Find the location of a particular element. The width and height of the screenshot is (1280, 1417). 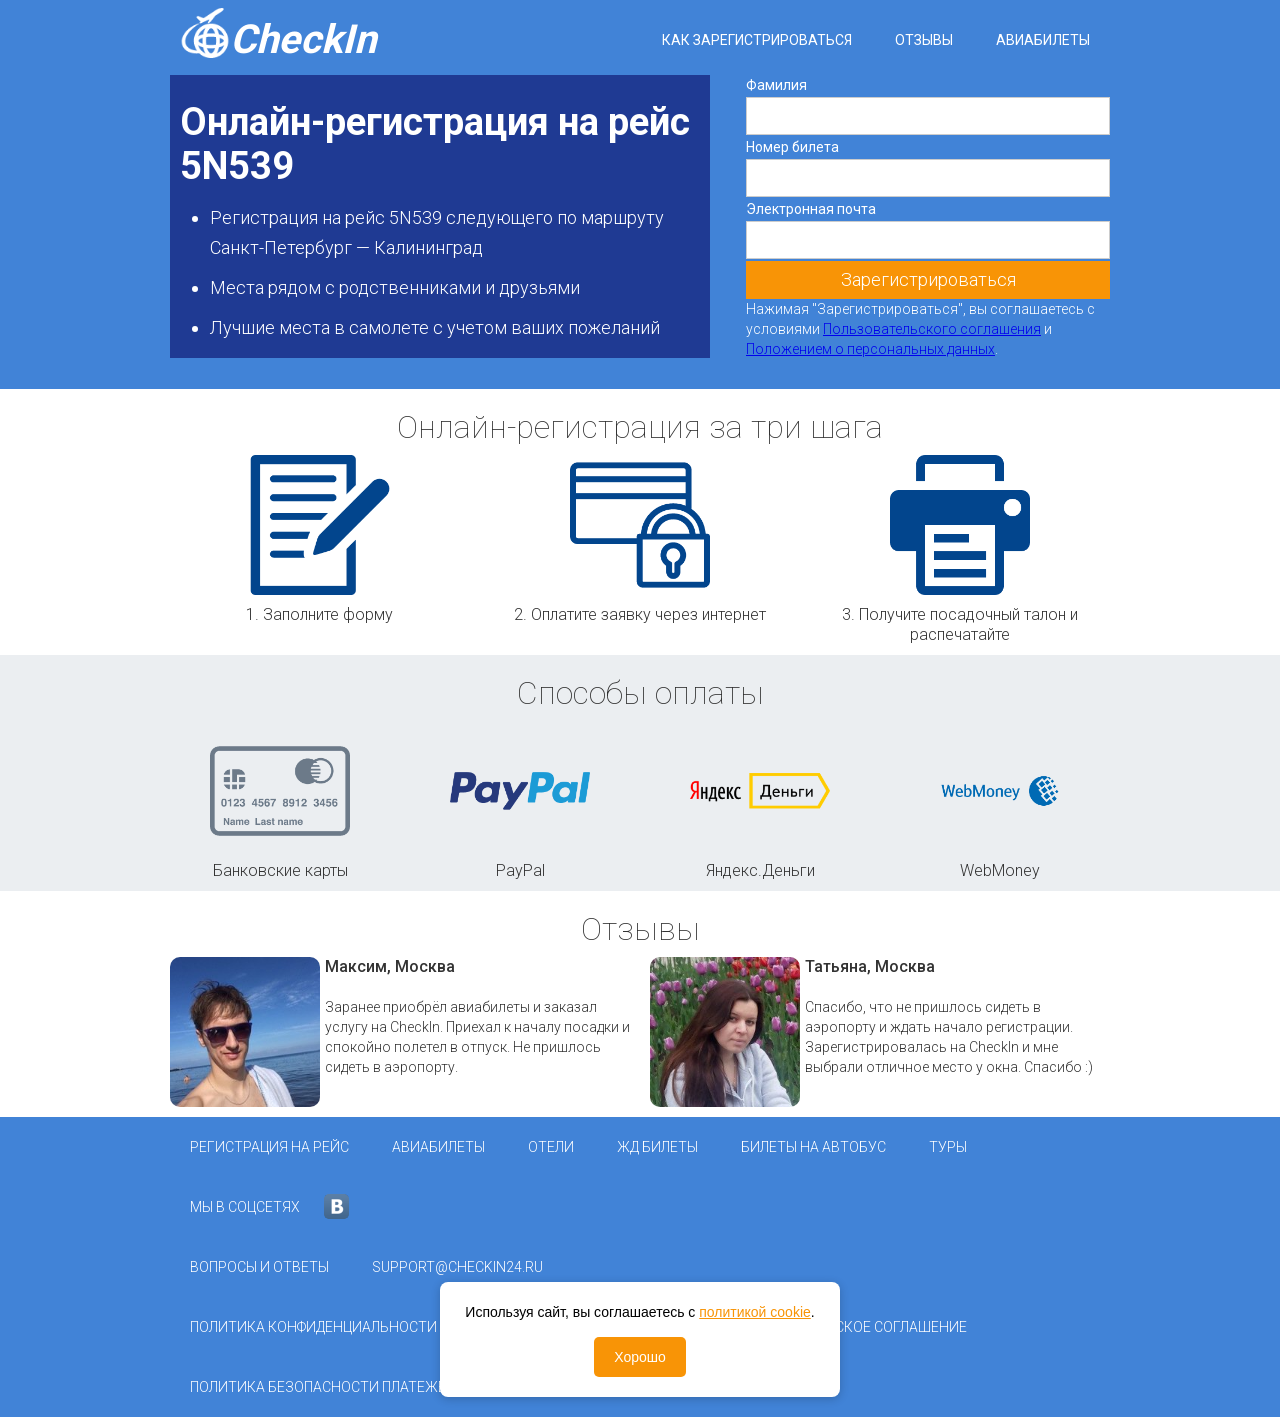

Пользовательского соглашения is located at coordinates (932, 329).